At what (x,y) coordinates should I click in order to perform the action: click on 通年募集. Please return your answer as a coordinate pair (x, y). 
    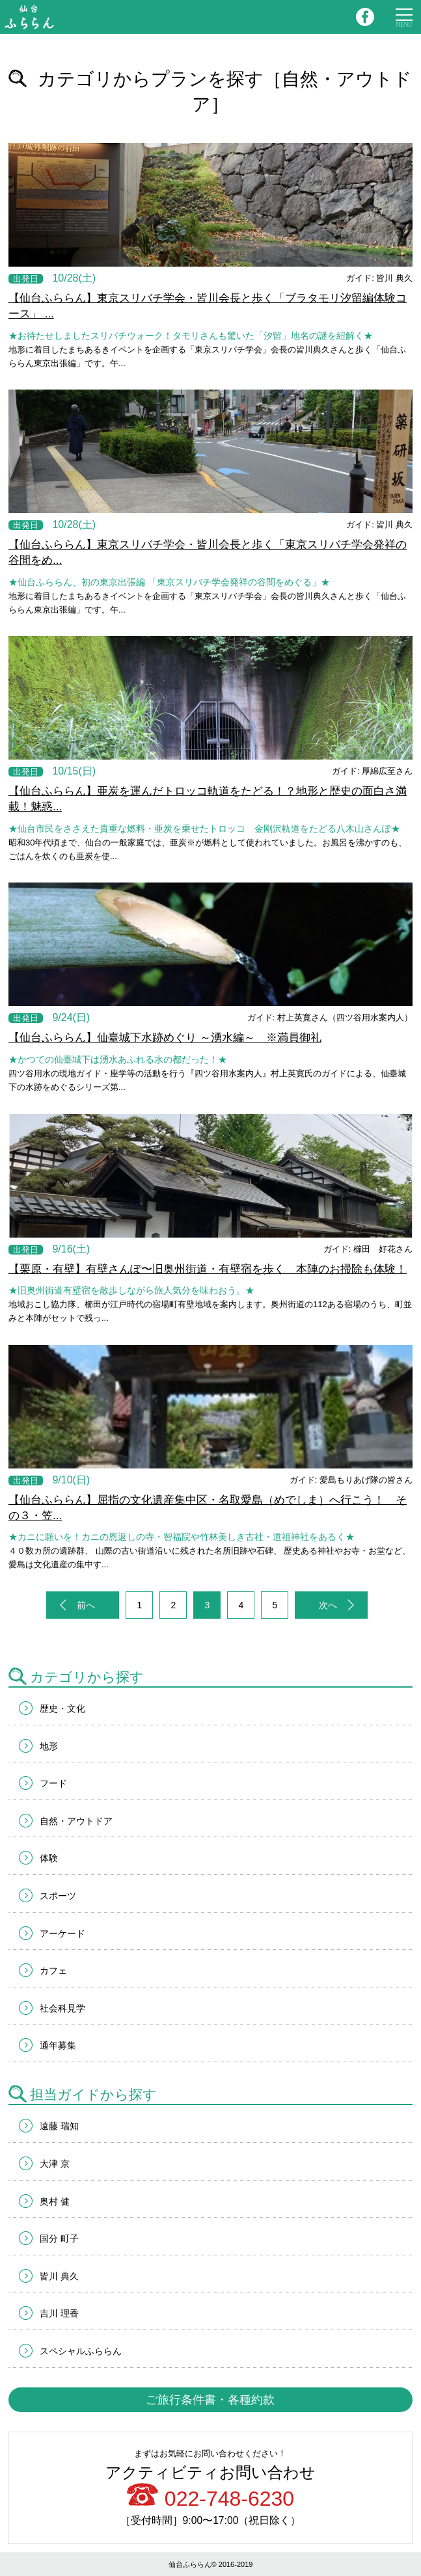
    Looking at the image, I should click on (58, 2045).